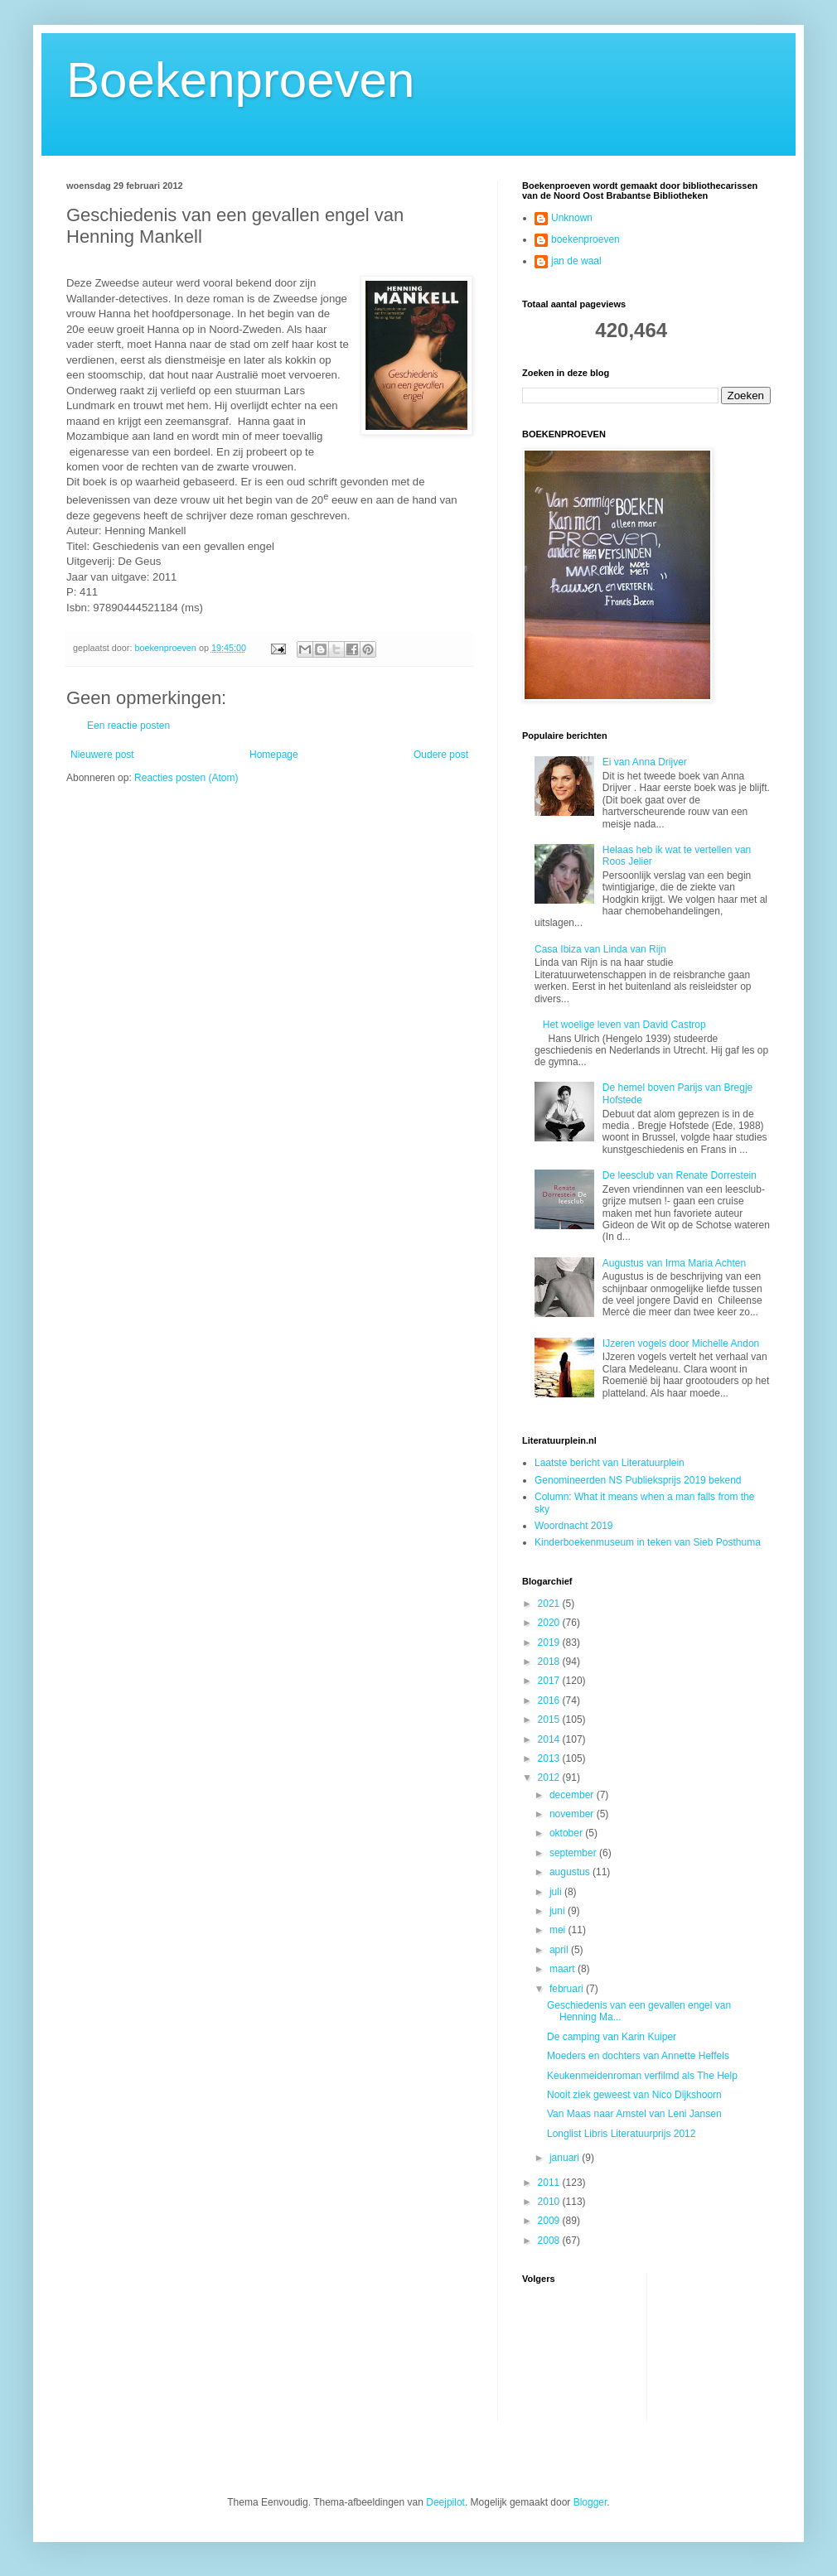 The height and width of the screenshot is (2576, 837). What do you see at coordinates (273, 754) in the screenshot?
I see `Homepage` at bounding box center [273, 754].